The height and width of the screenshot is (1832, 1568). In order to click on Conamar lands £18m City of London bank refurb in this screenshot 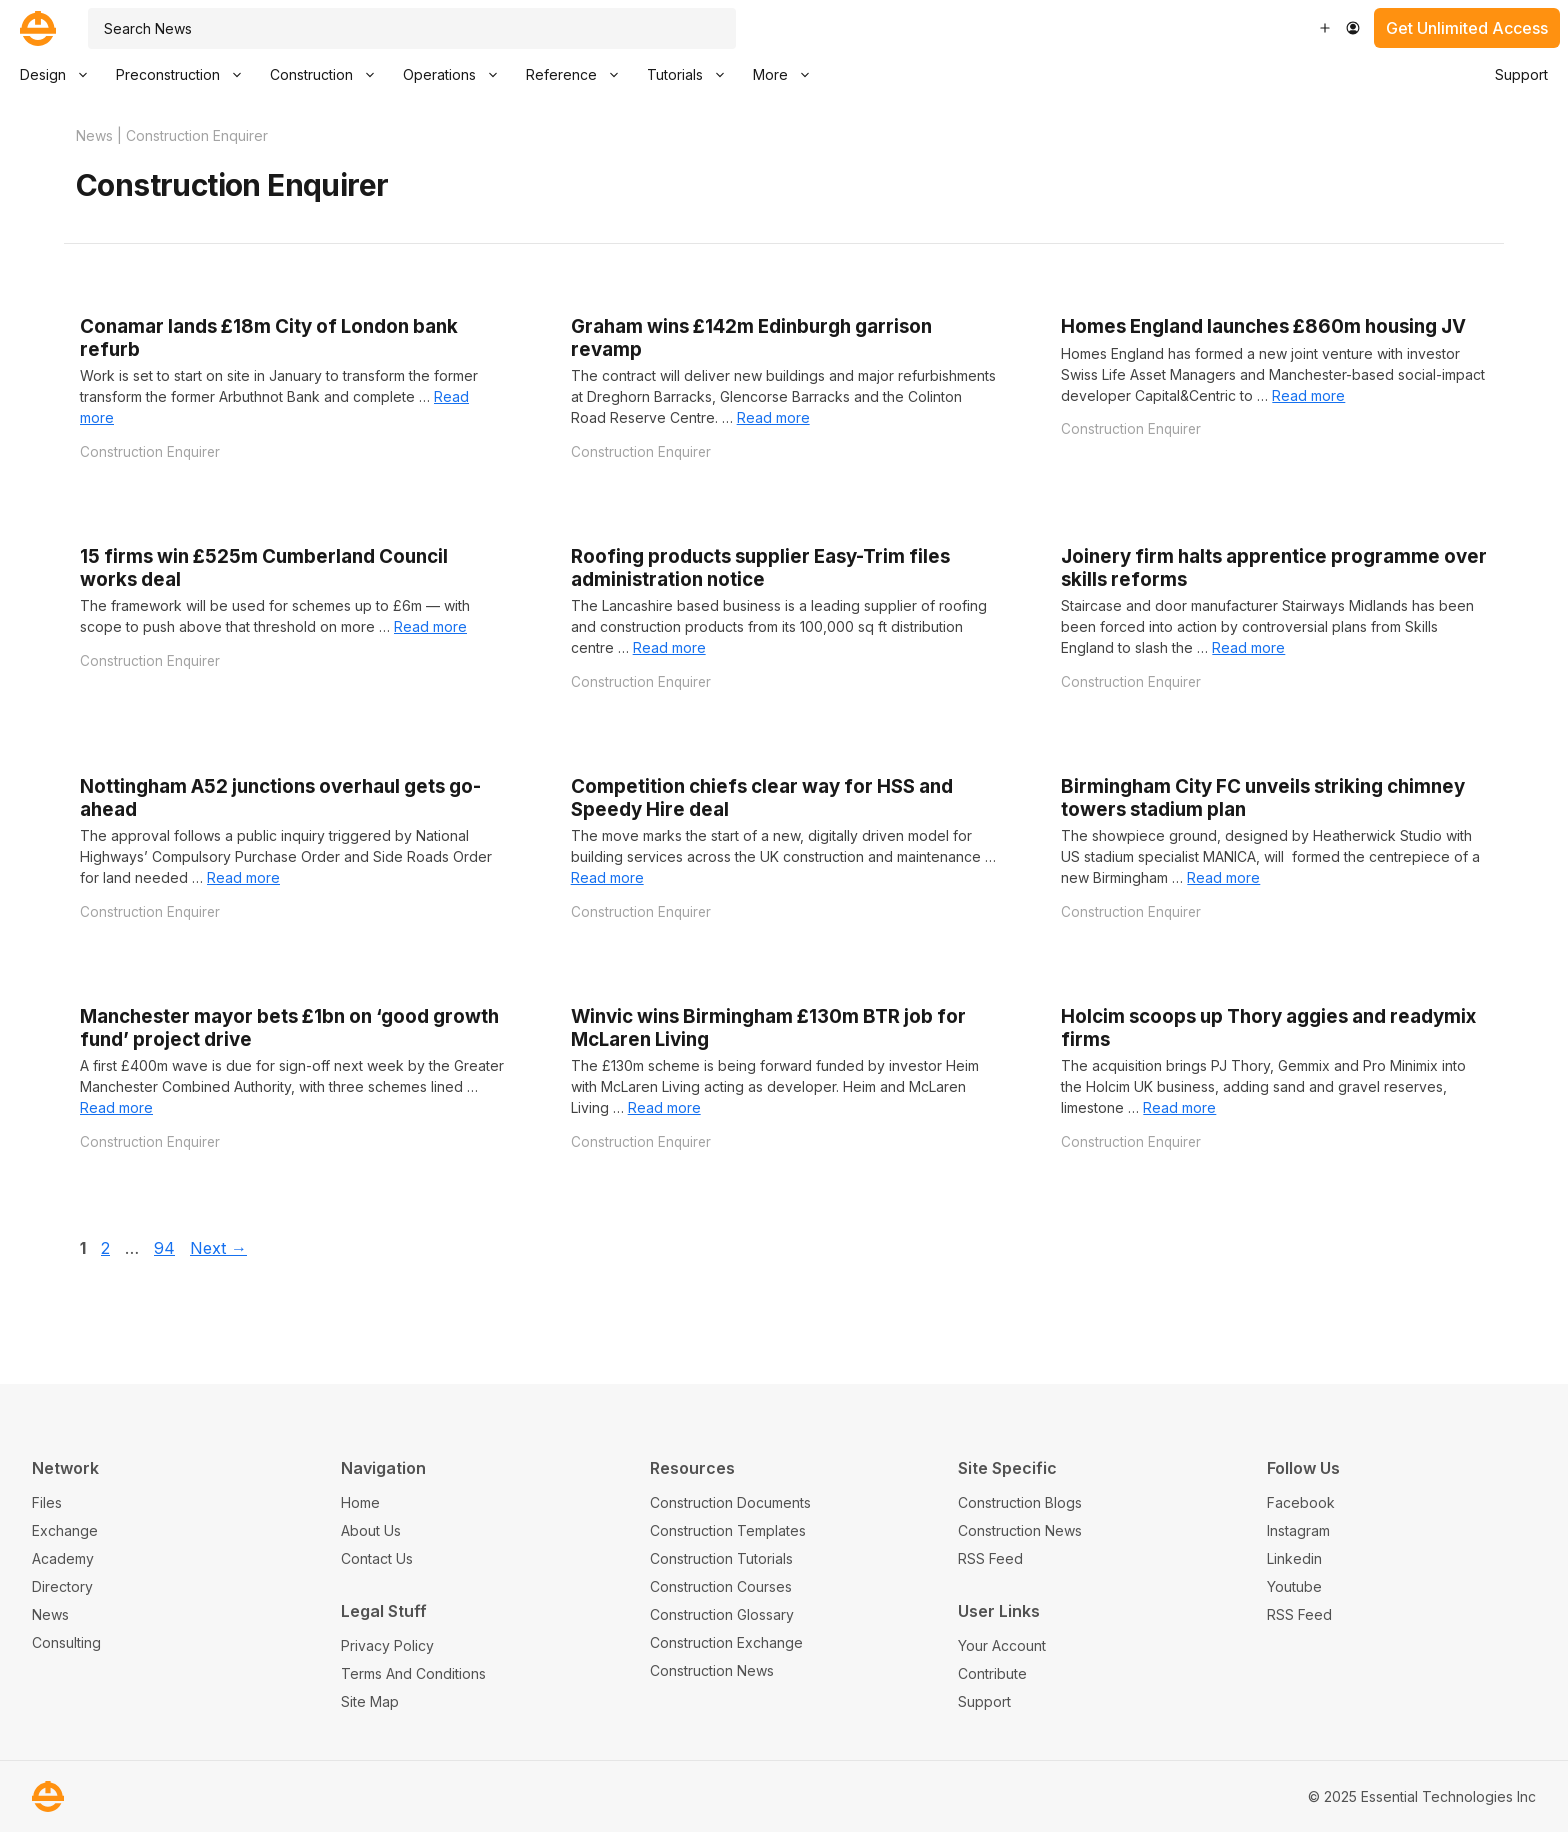, I will do `click(269, 338)`.